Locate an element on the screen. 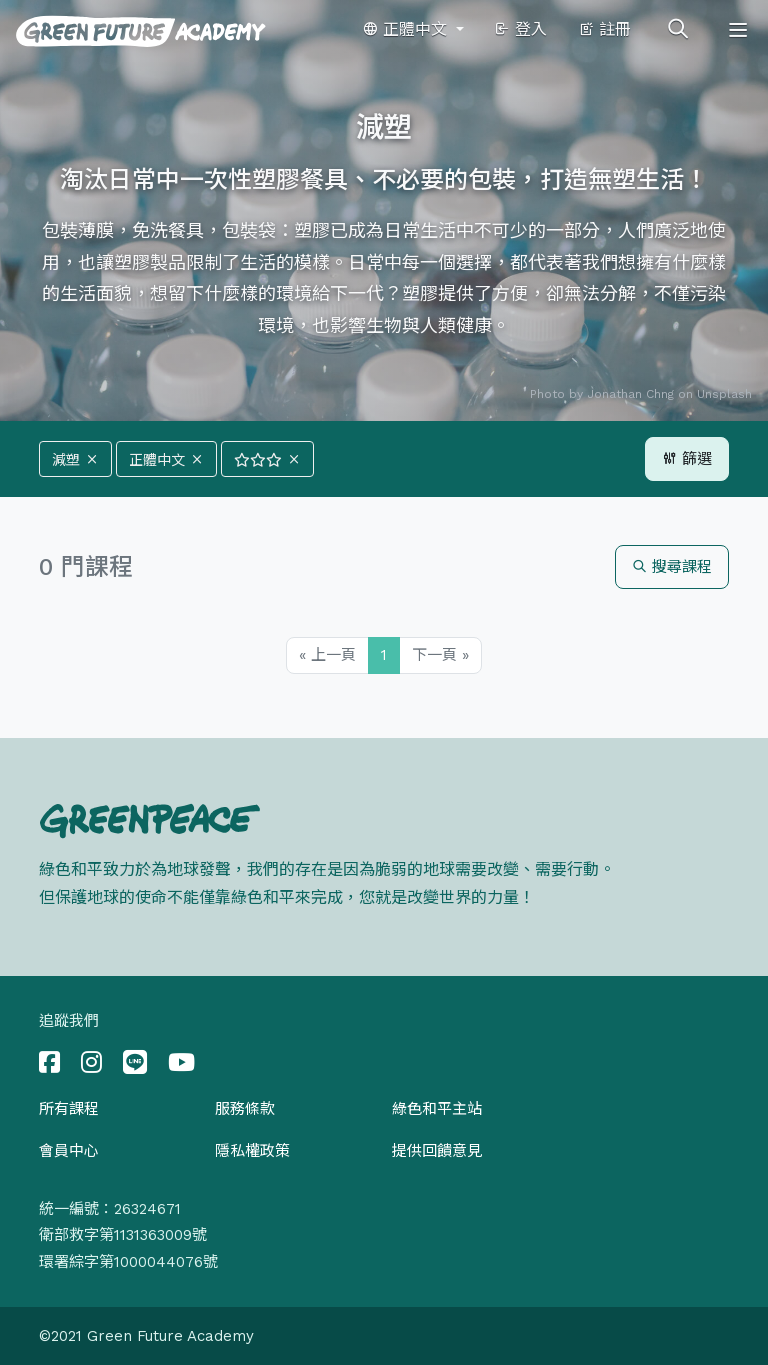 Image resolution: width=768 pixels, height=1365 pixels. 服務條款 is located at coordinates (245, 1109).